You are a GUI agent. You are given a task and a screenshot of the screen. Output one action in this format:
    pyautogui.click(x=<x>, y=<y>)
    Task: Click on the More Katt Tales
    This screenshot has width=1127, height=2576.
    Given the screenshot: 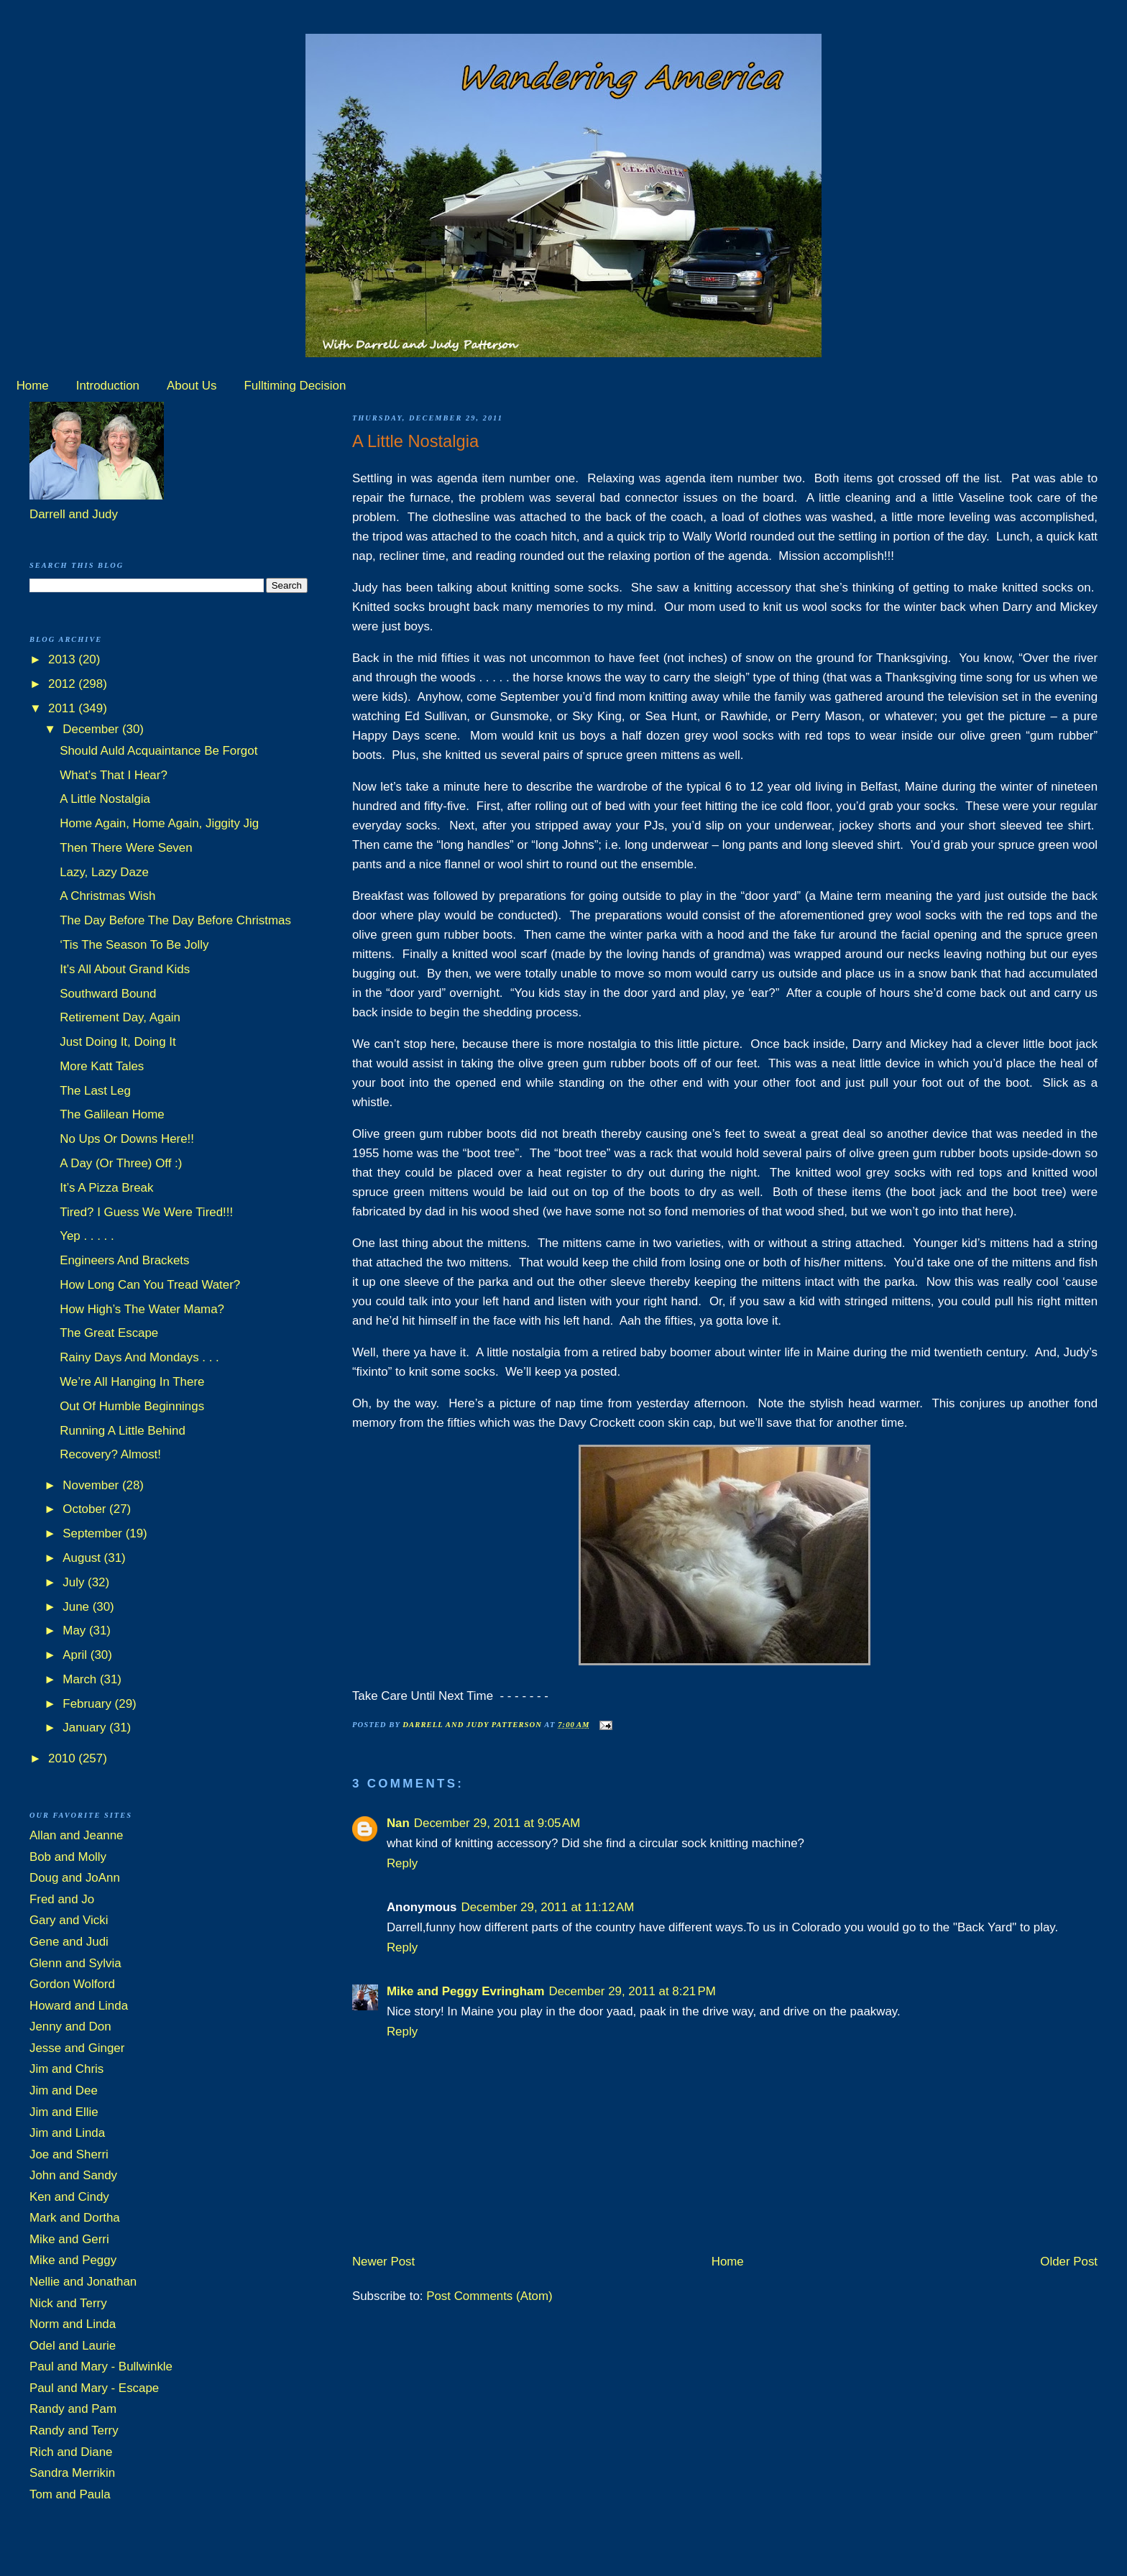 What is the action you would take?
    pyautogui.click(x=102, y=1066)
    